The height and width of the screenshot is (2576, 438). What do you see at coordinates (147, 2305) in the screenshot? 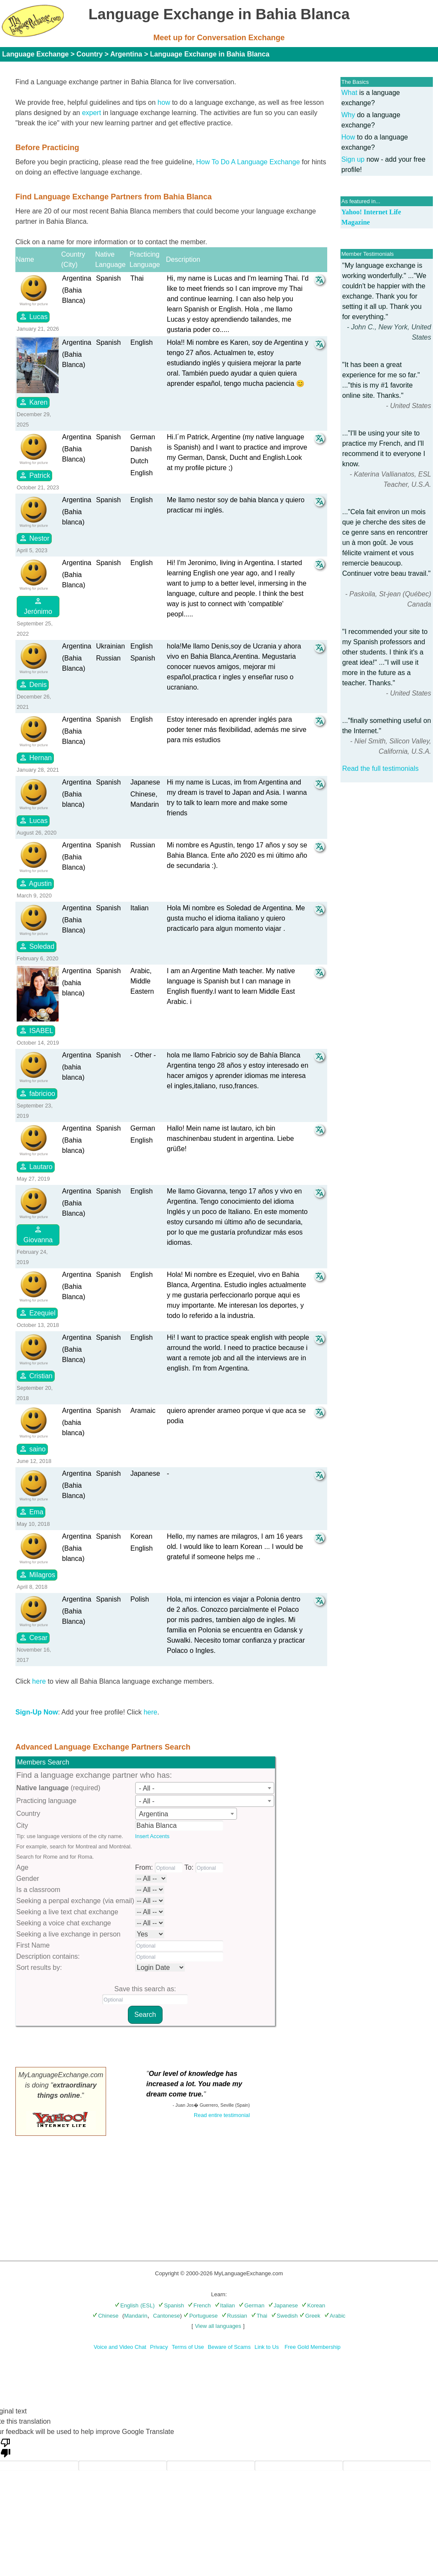
I see `(ESL)` at bounding box center [147, 2305].